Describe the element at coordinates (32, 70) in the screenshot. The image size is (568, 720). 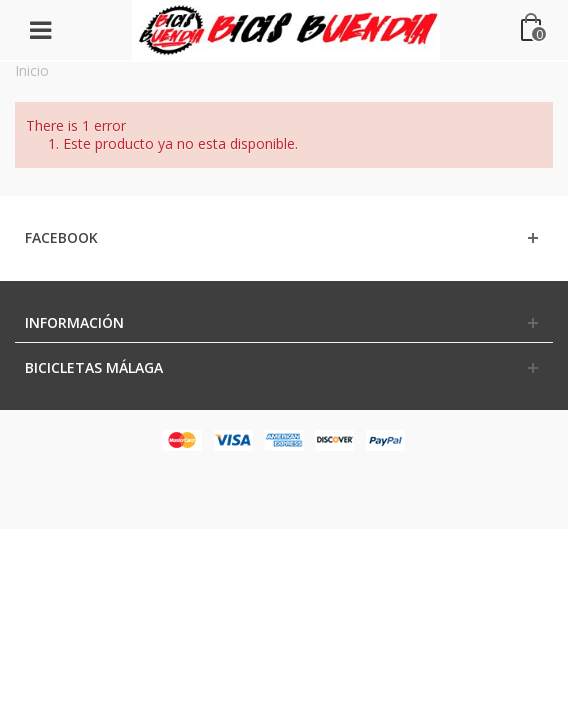
I see `Inicio` at that location.